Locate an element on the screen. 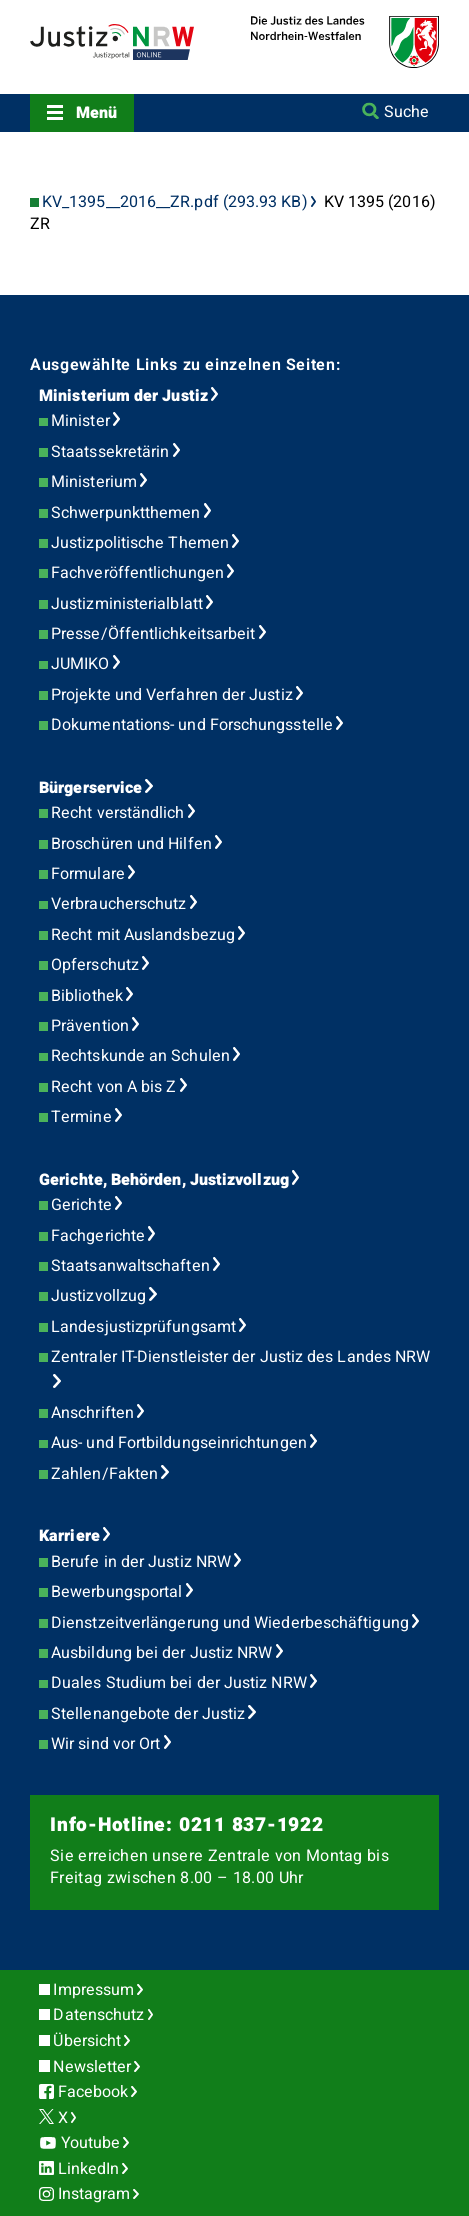 This screenshot has height=2216, width=469. Recht mit Auslandsbezug is located at coordinates (143, 935).